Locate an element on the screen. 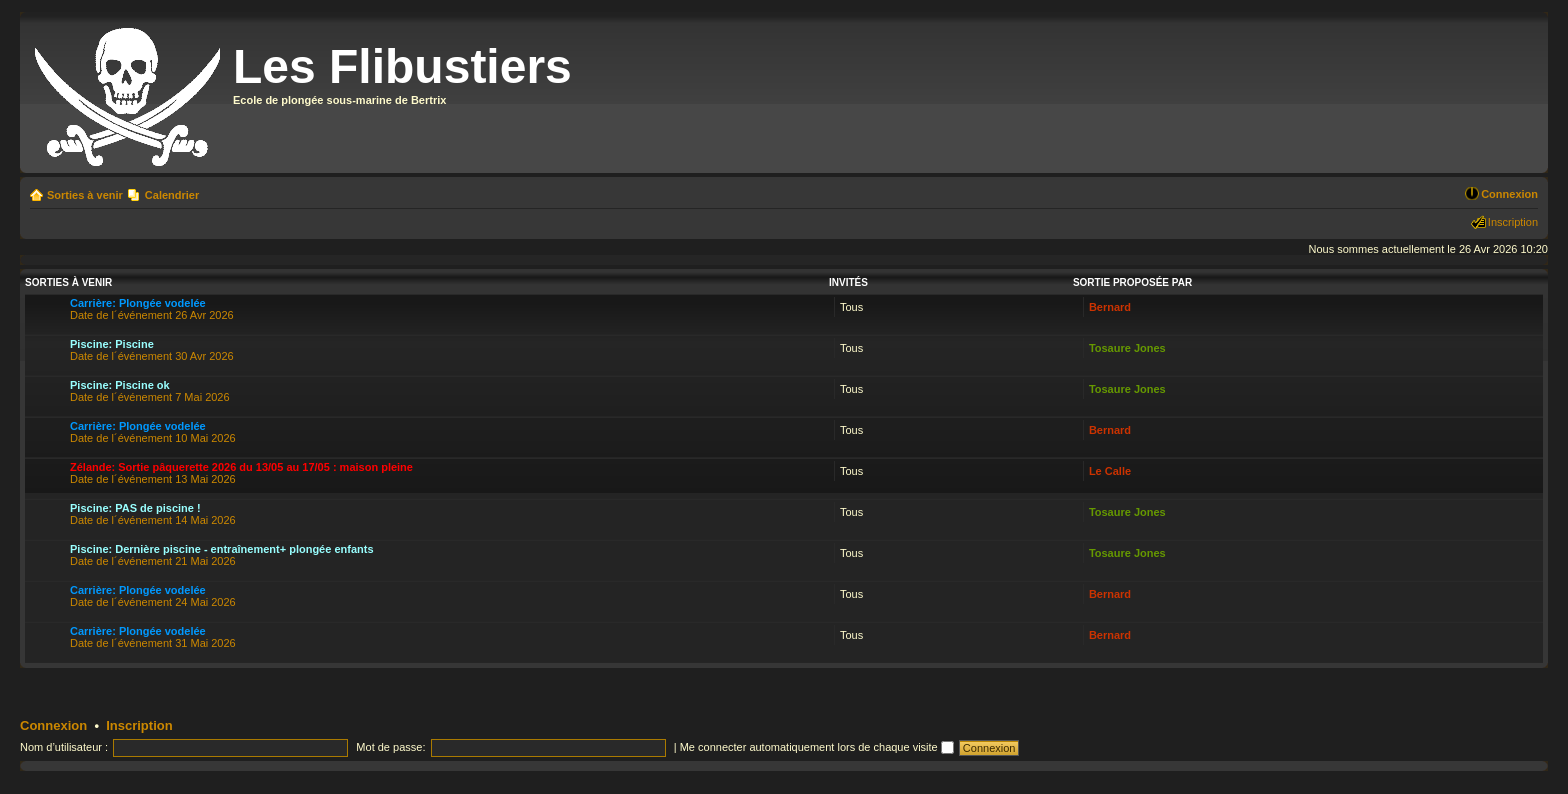  Date de l´événement 10 Mai 2026 is located at coordinates (153, 432).